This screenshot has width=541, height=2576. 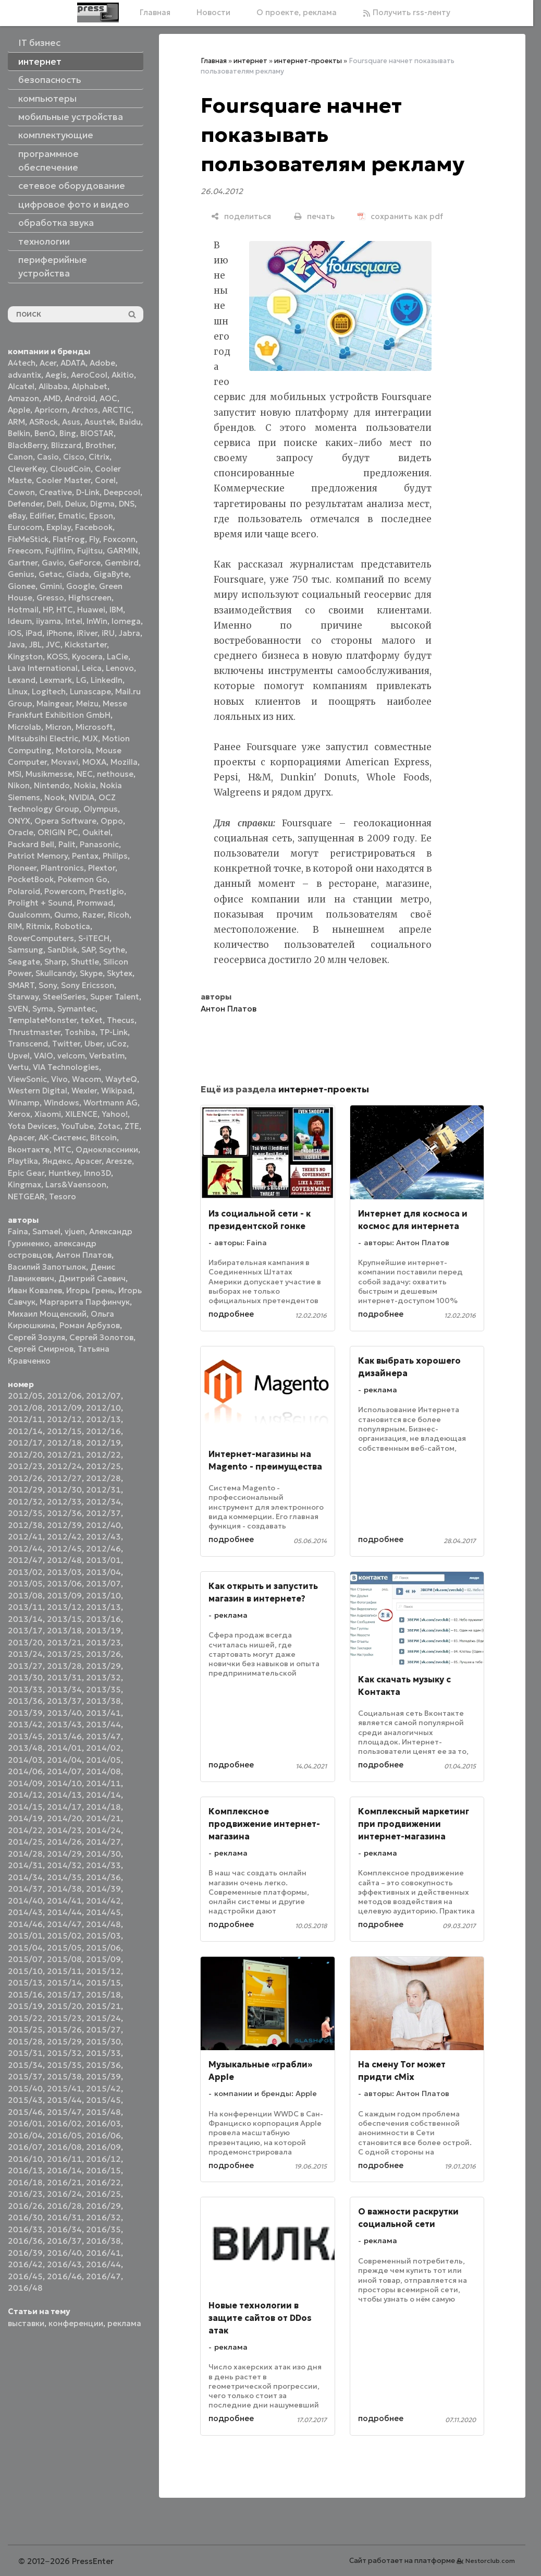 I want to click on 2013/04, so click(x=103, y=1572).